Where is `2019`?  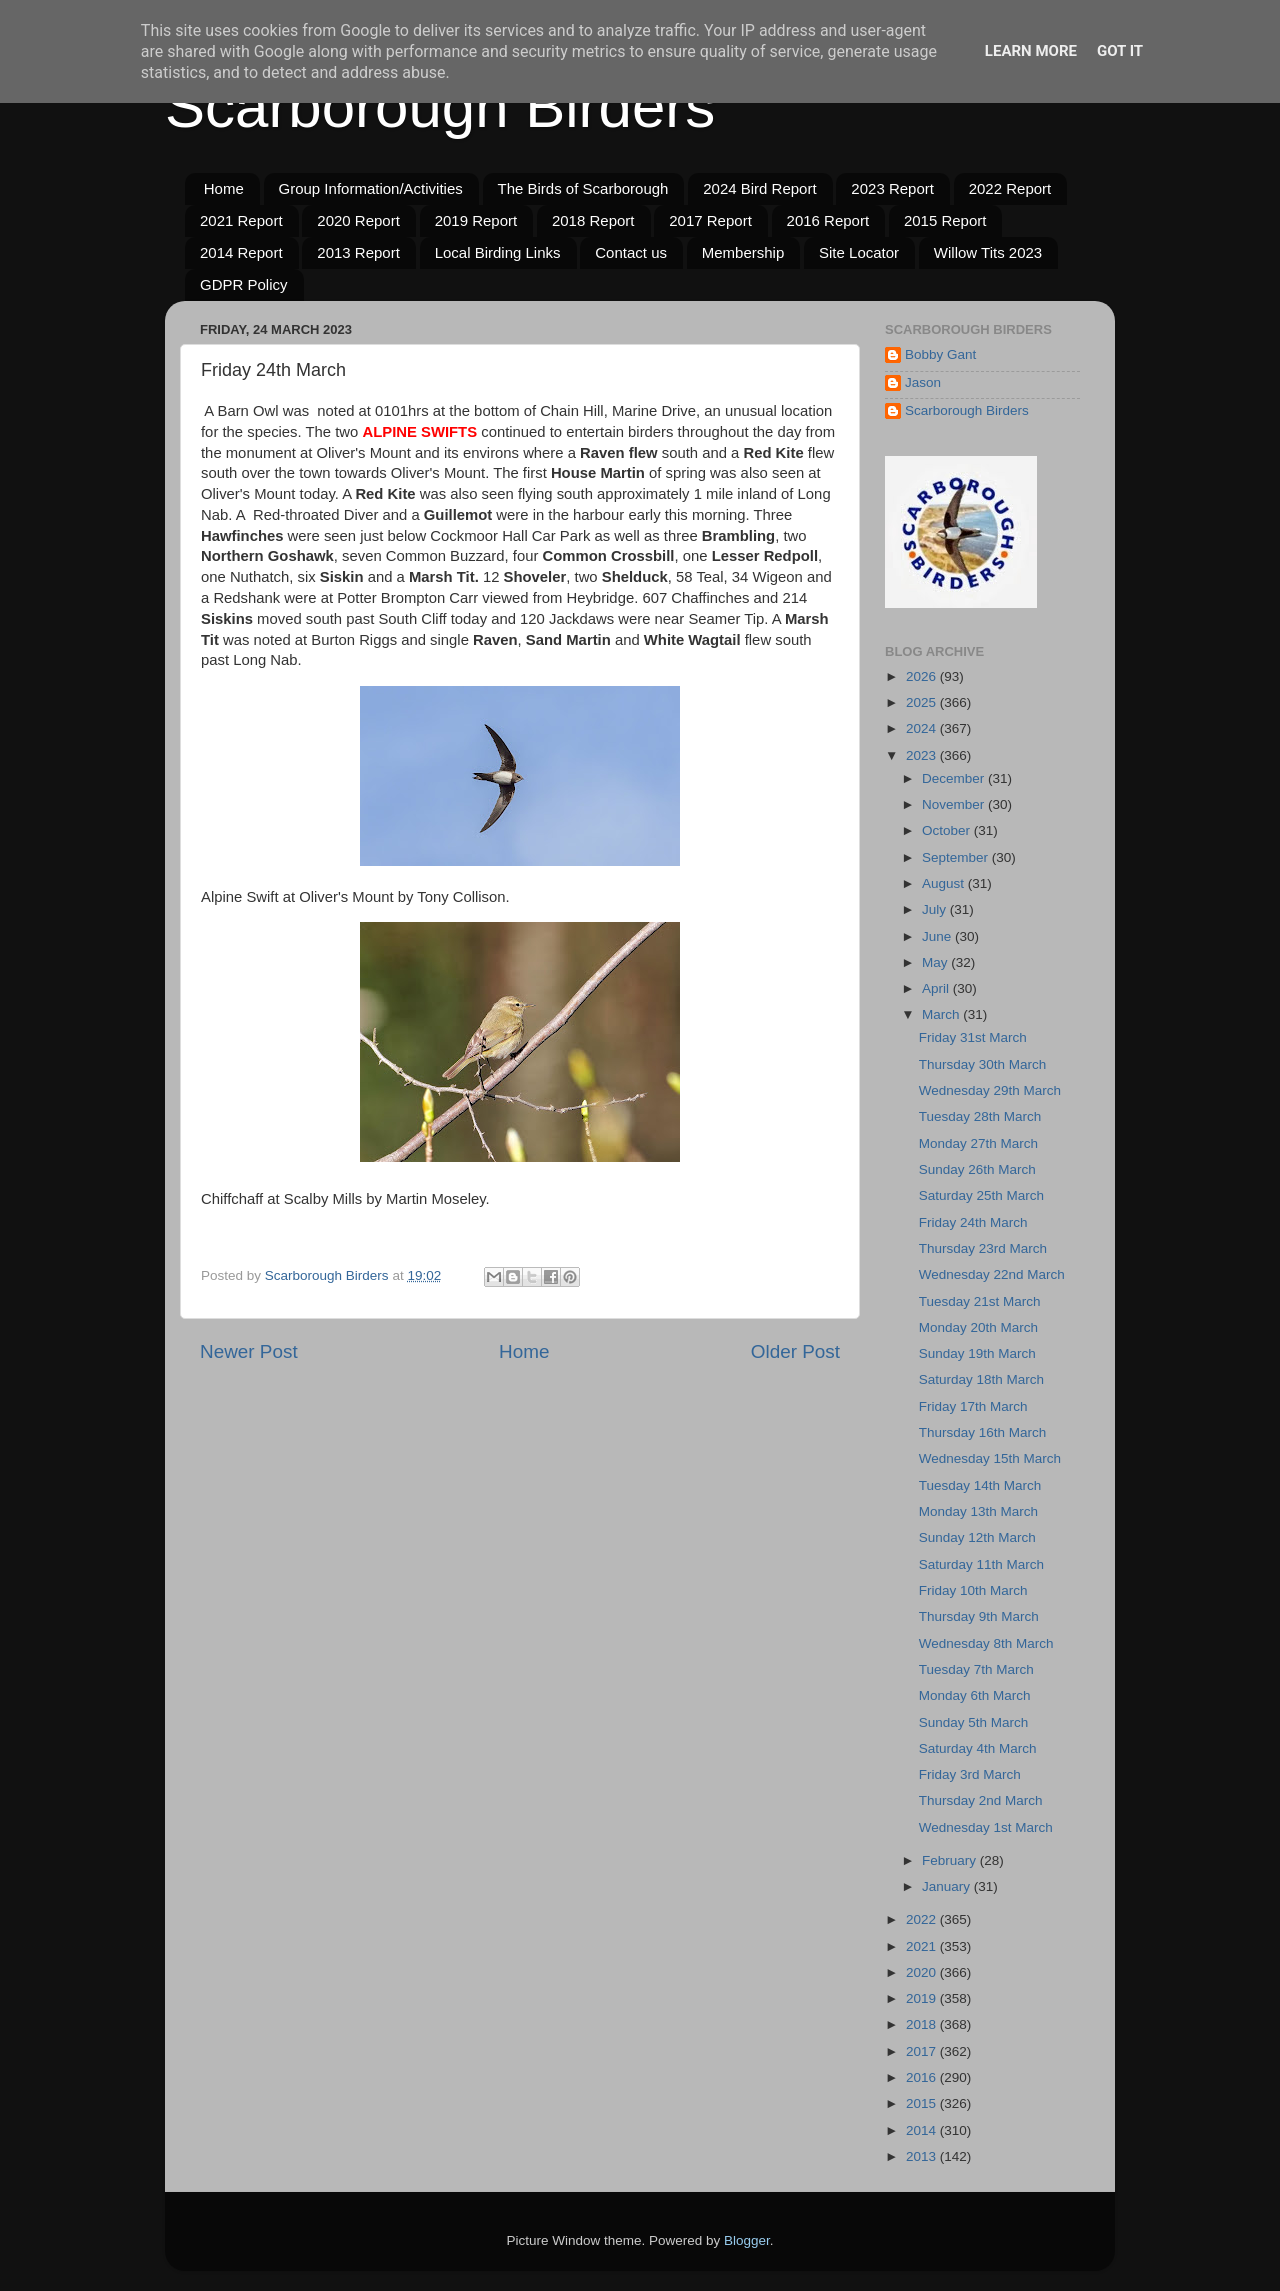 2019 is located at coordinates (923, 1998).